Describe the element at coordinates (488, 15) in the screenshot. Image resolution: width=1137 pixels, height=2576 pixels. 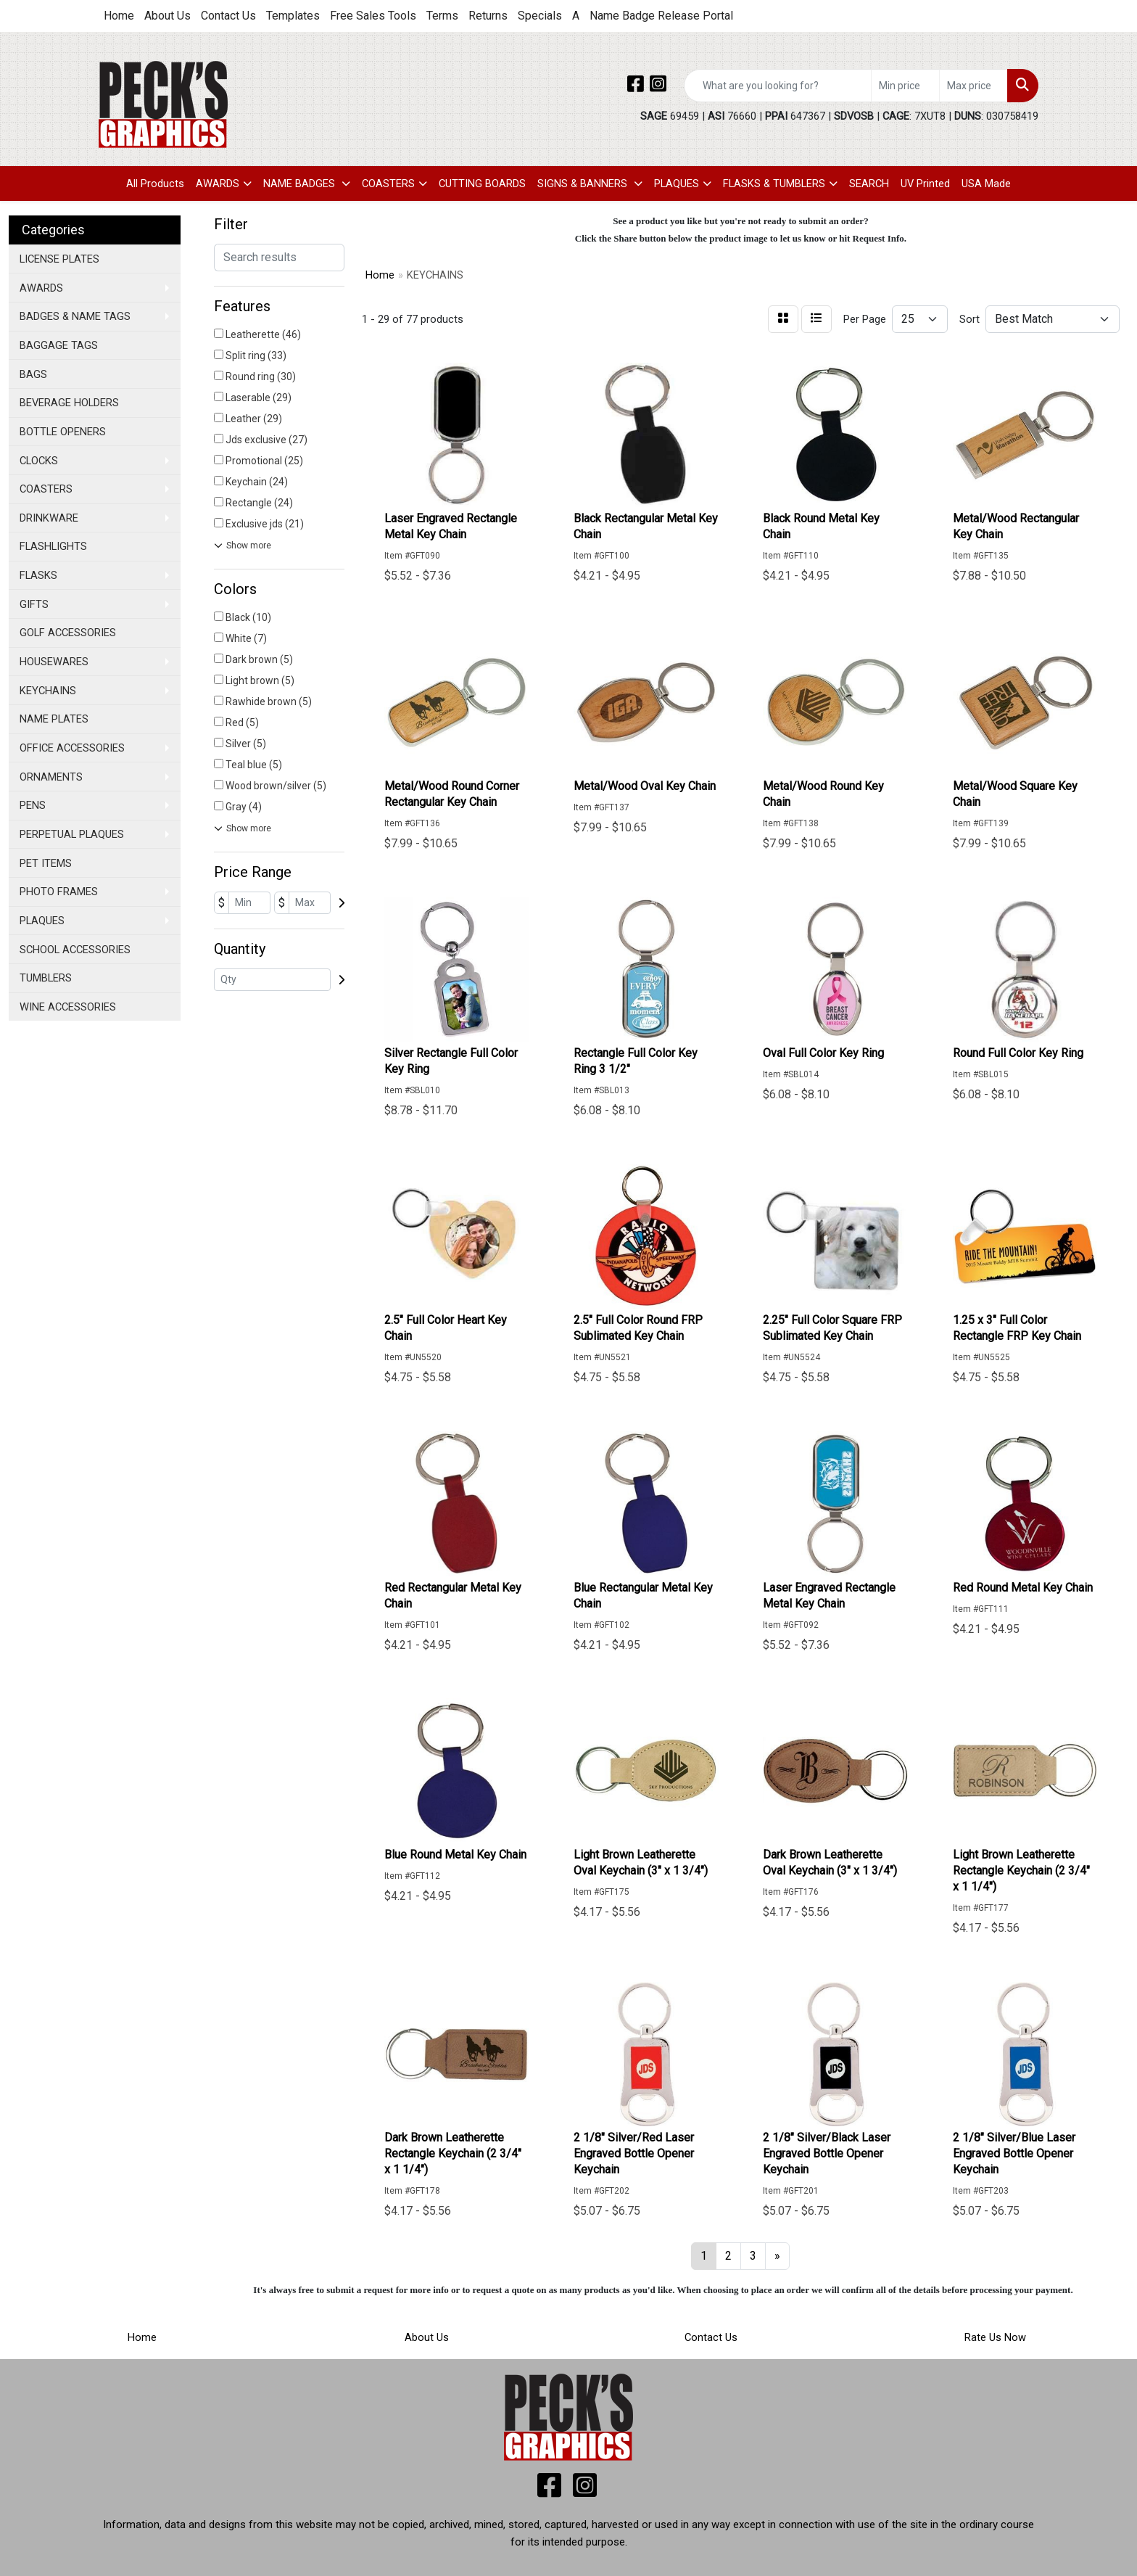
I see `Returns` at that location.